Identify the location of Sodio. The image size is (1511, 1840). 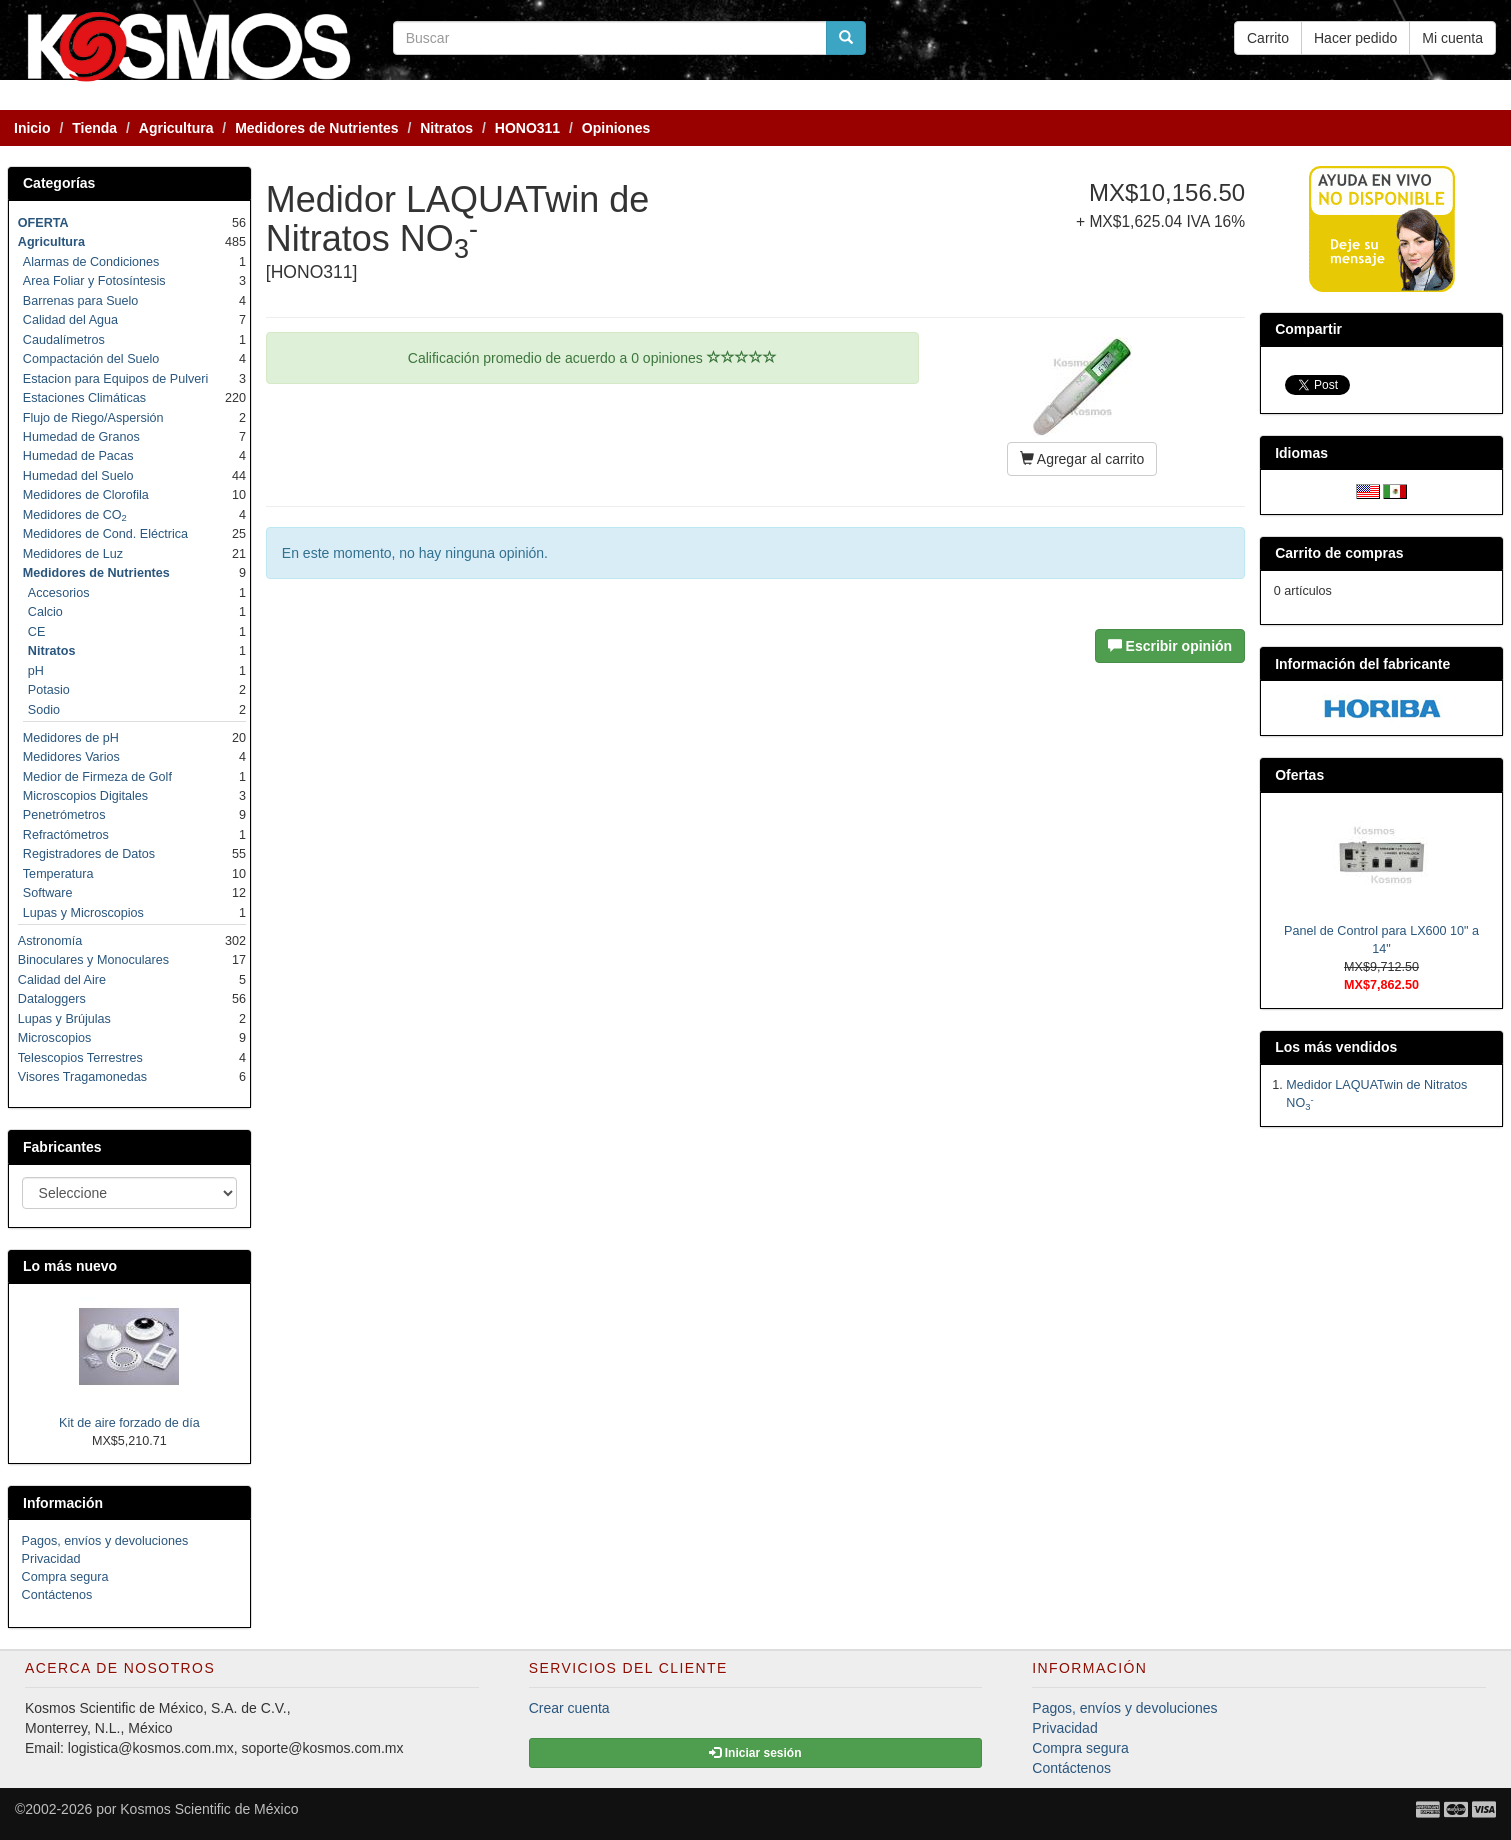
(44, 710).